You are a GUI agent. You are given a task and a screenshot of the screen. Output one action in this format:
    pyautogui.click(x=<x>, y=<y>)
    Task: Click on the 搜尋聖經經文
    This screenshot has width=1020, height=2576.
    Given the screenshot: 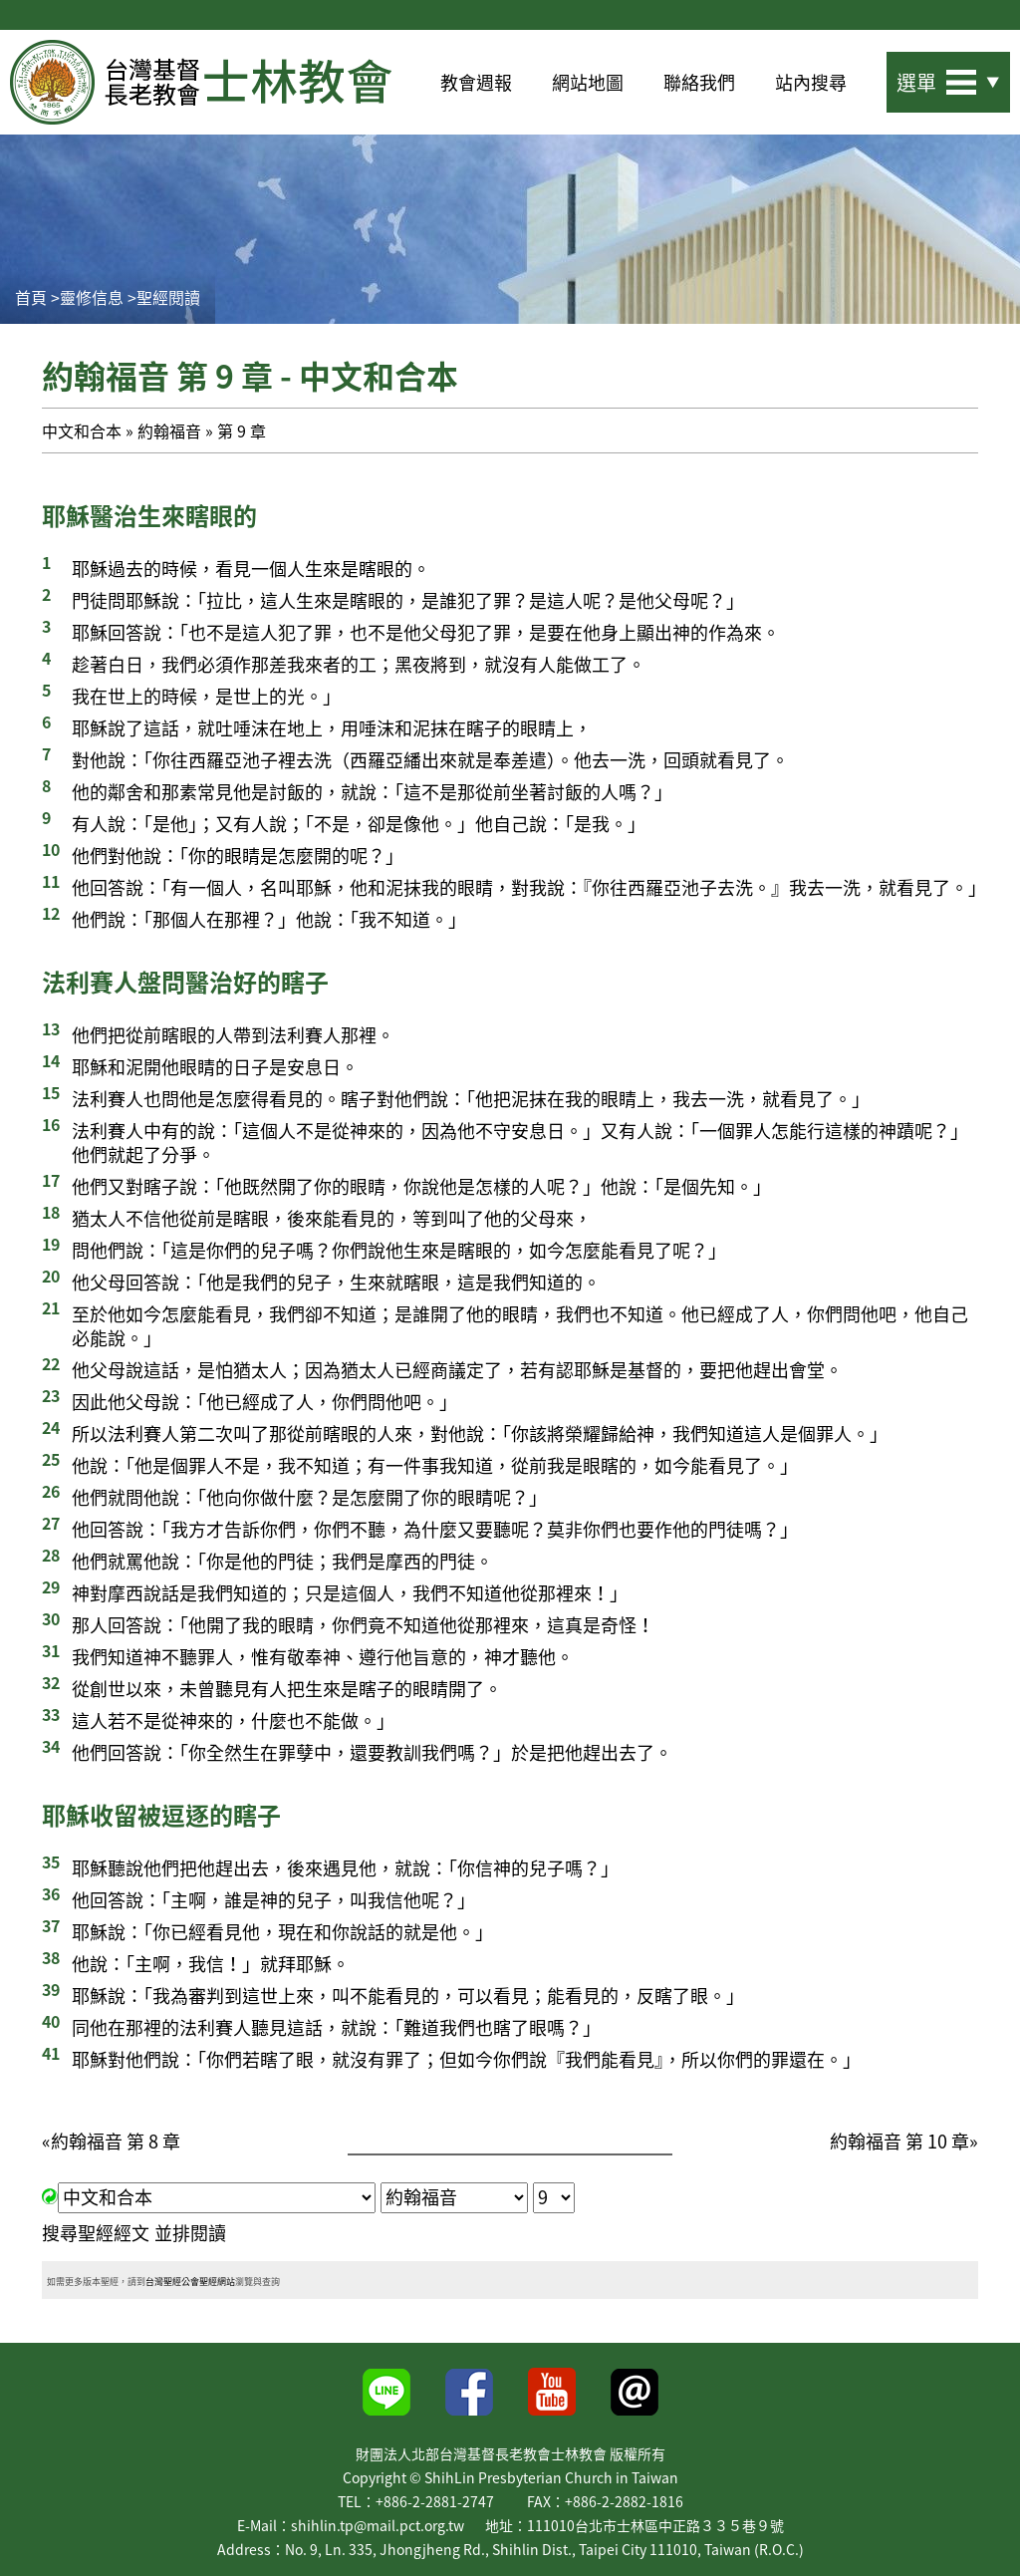 What is the action you would take?
    pyautogui.click(x=95, y=2232)
    